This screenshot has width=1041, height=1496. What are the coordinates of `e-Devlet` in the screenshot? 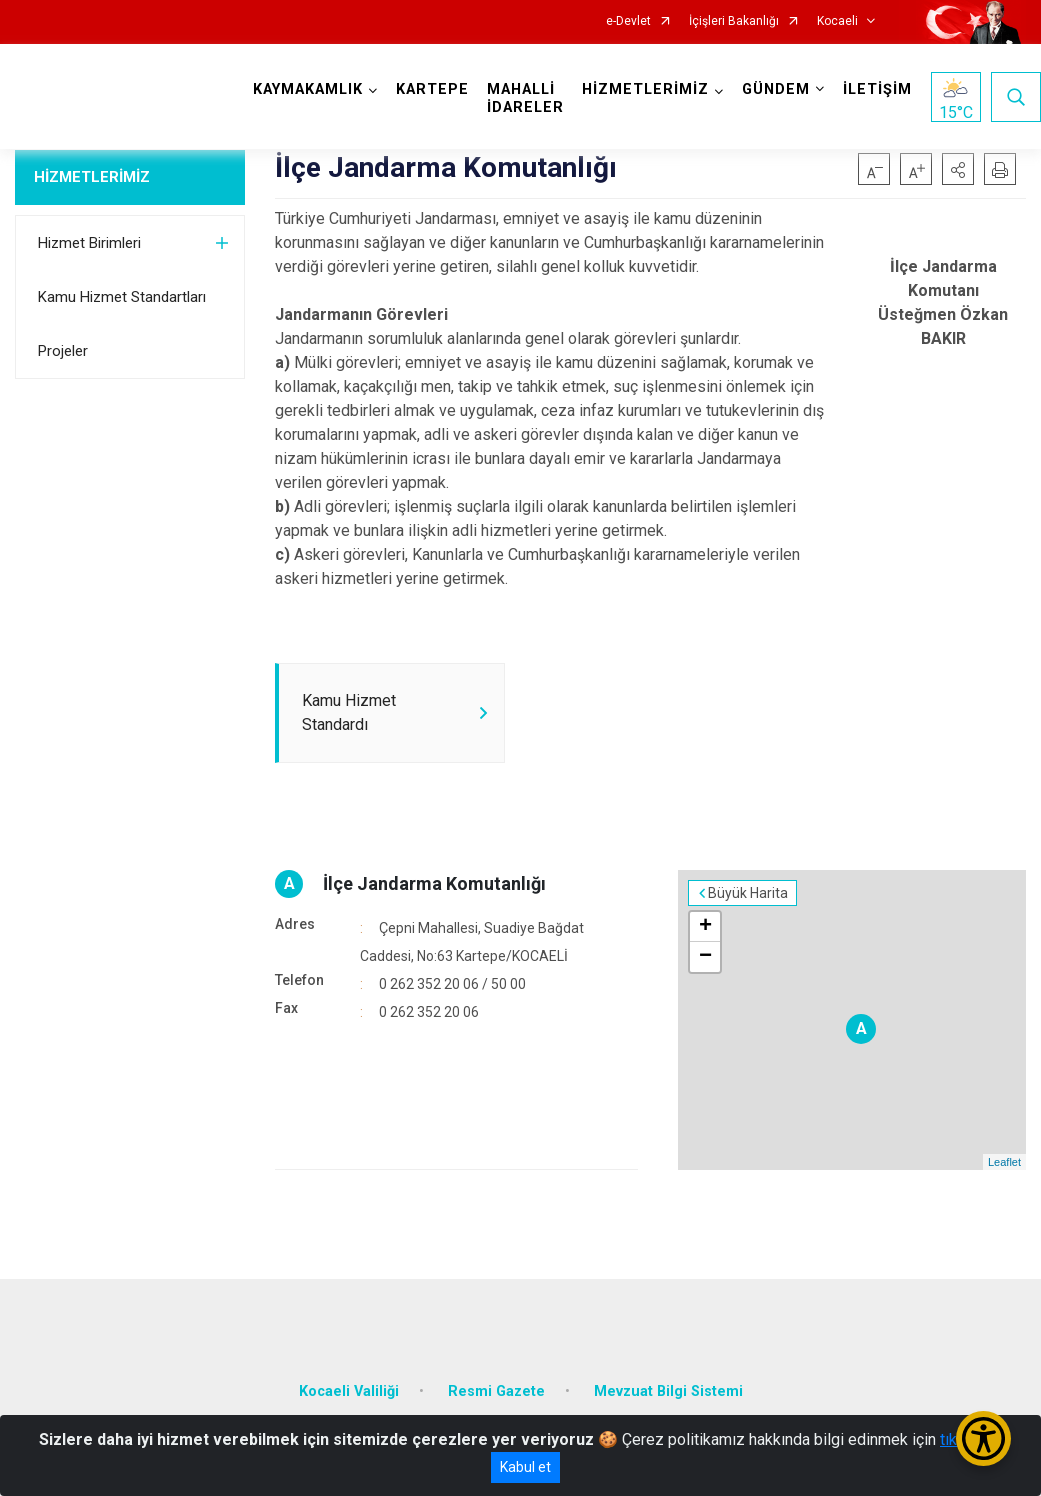 It's located at (628, 21).